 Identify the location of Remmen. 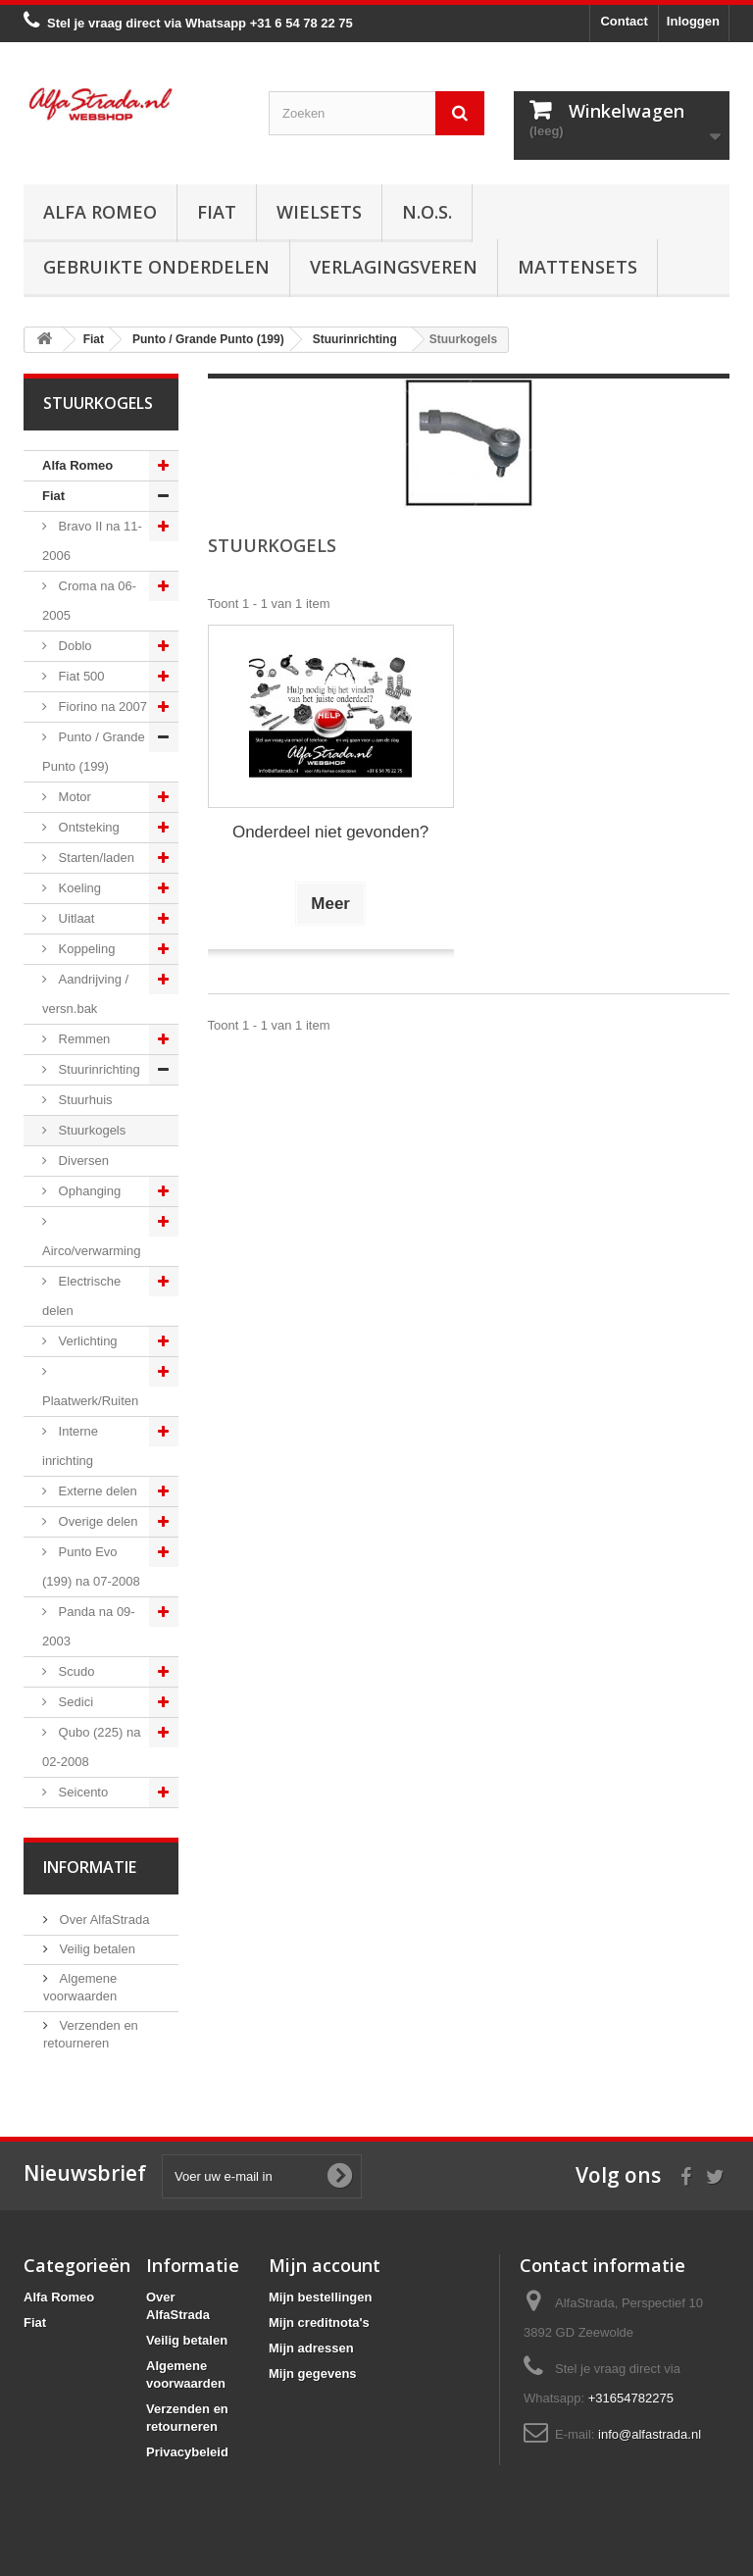
(82, 1039).